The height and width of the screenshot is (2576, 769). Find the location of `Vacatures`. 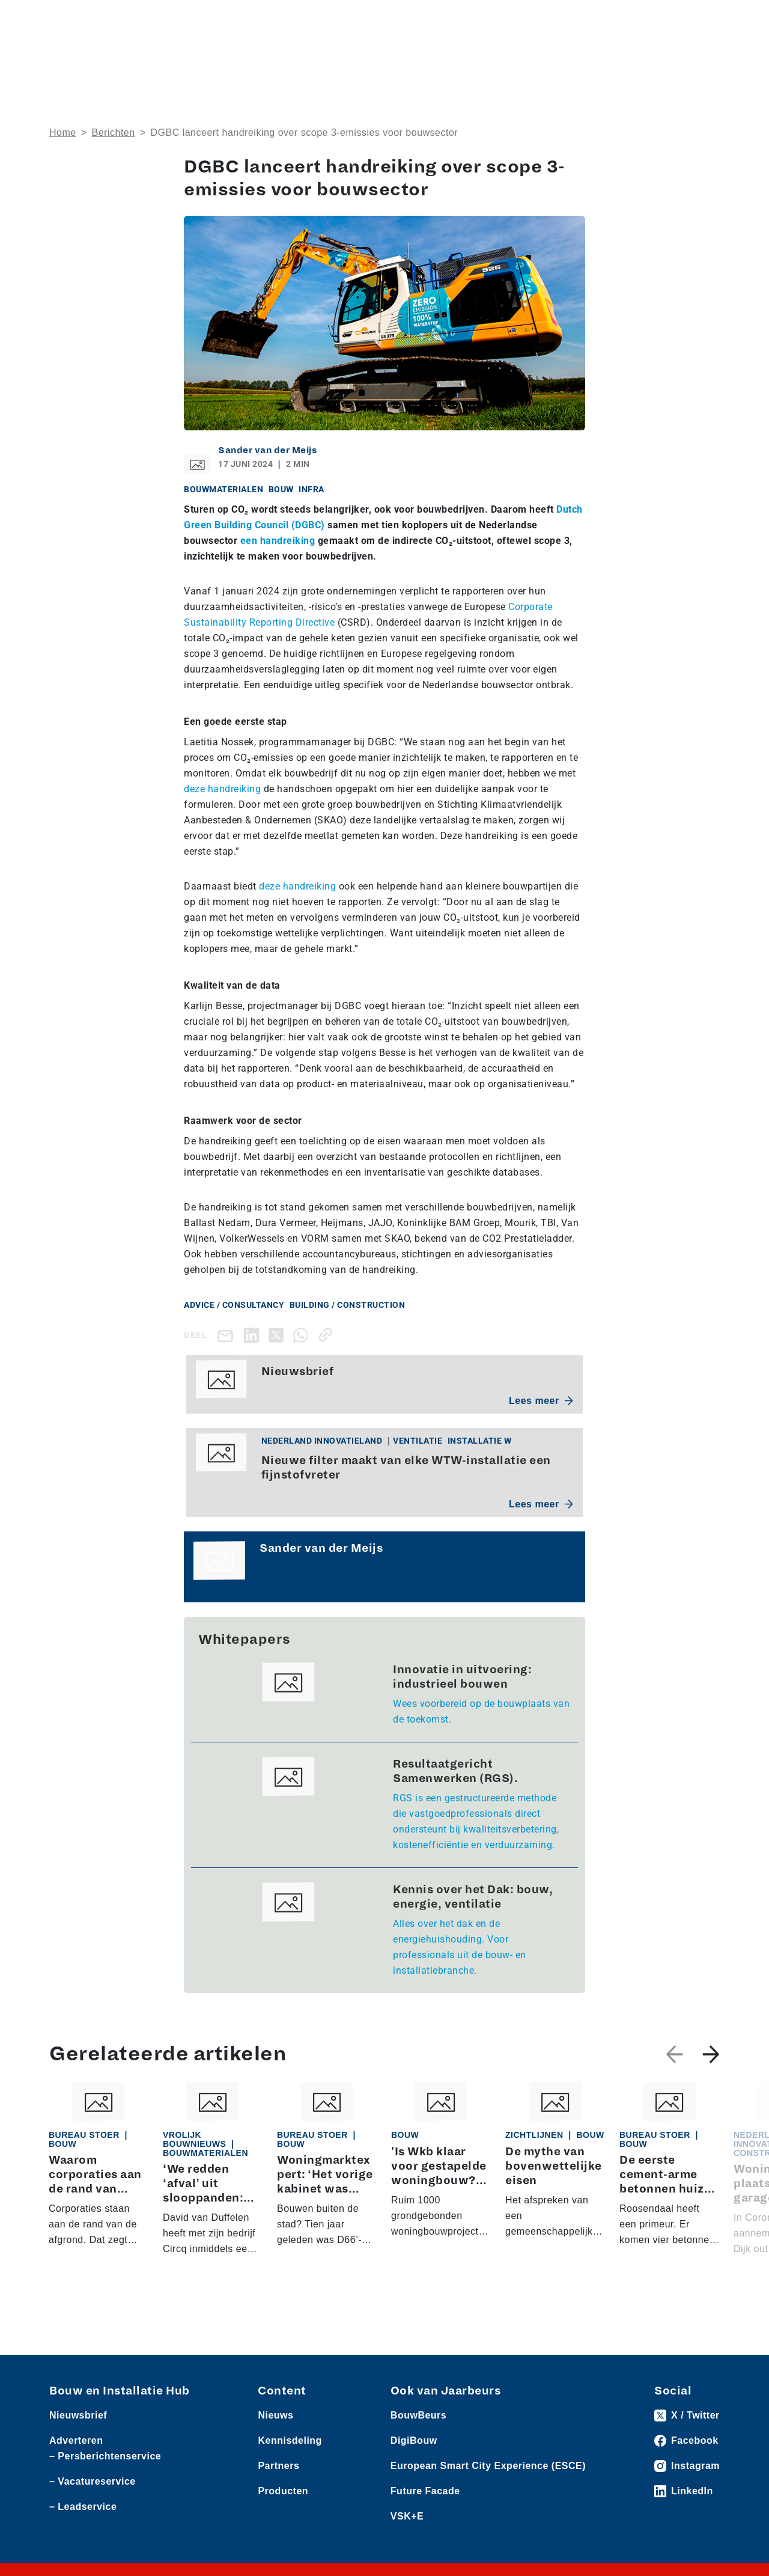

Vacatures is located at coordinates (278, 18).